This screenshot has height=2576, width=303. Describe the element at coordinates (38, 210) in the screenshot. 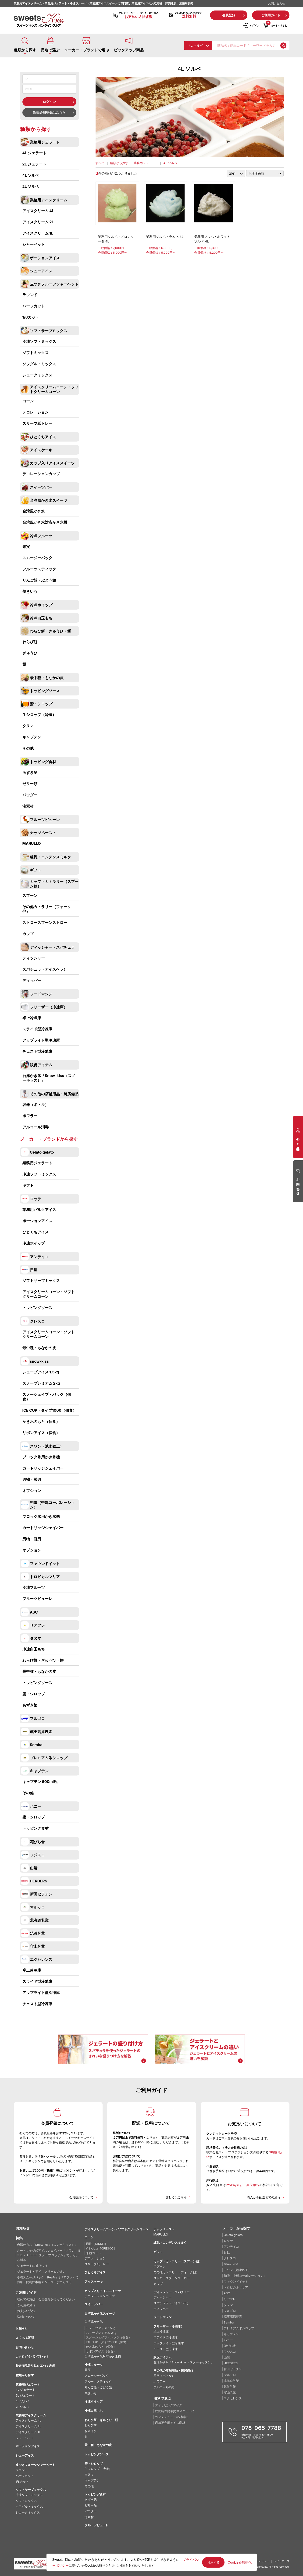

I see `アイスクリーム 4L` at that location.